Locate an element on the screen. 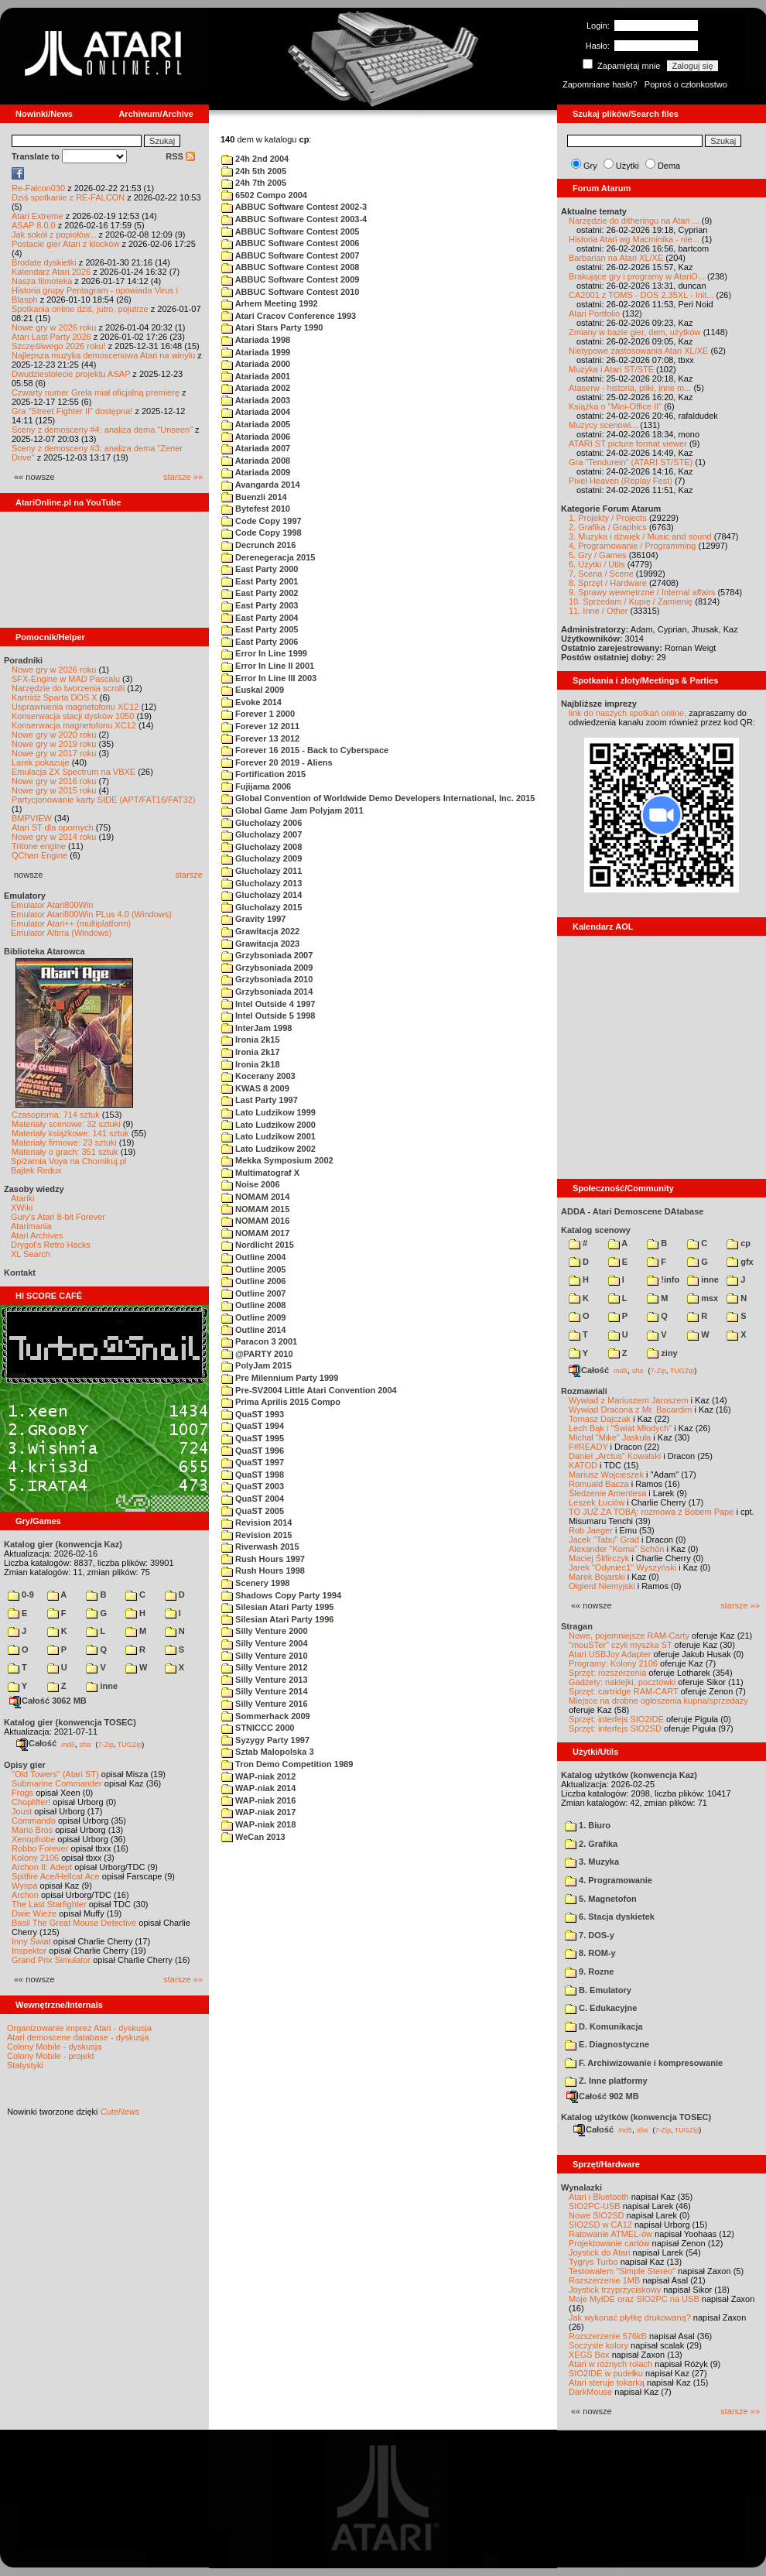  Silly Venture 2013 is located at coordinates (264, 1679).